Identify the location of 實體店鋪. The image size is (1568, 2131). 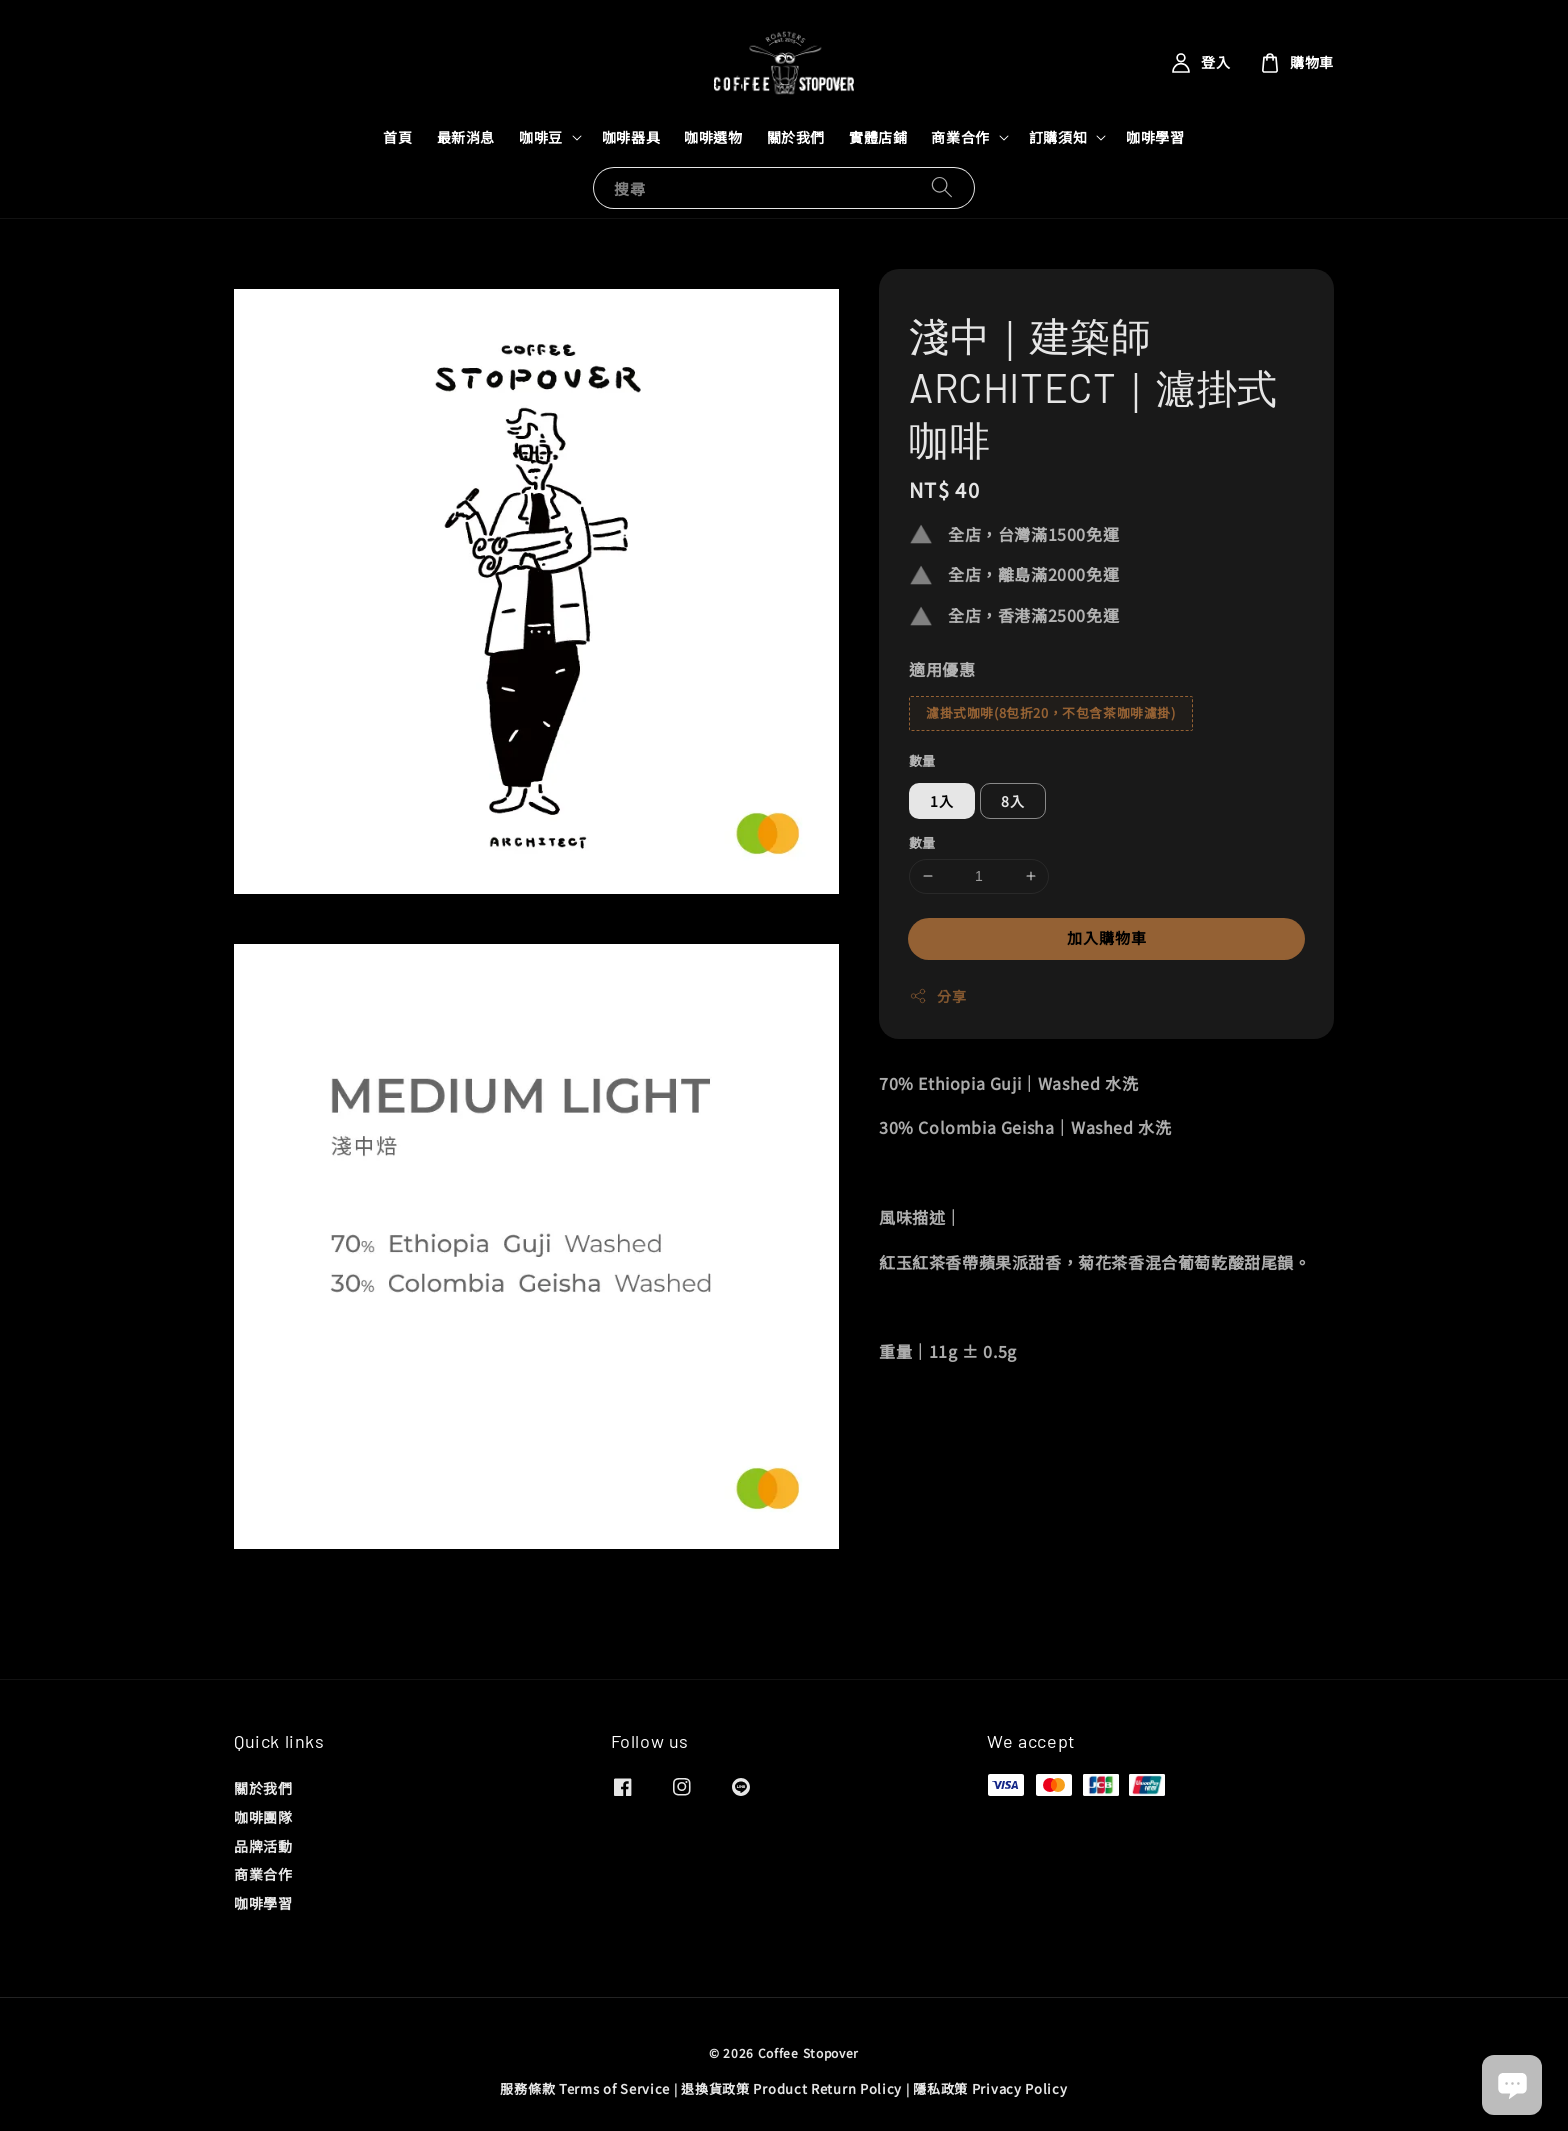
(878, 137).